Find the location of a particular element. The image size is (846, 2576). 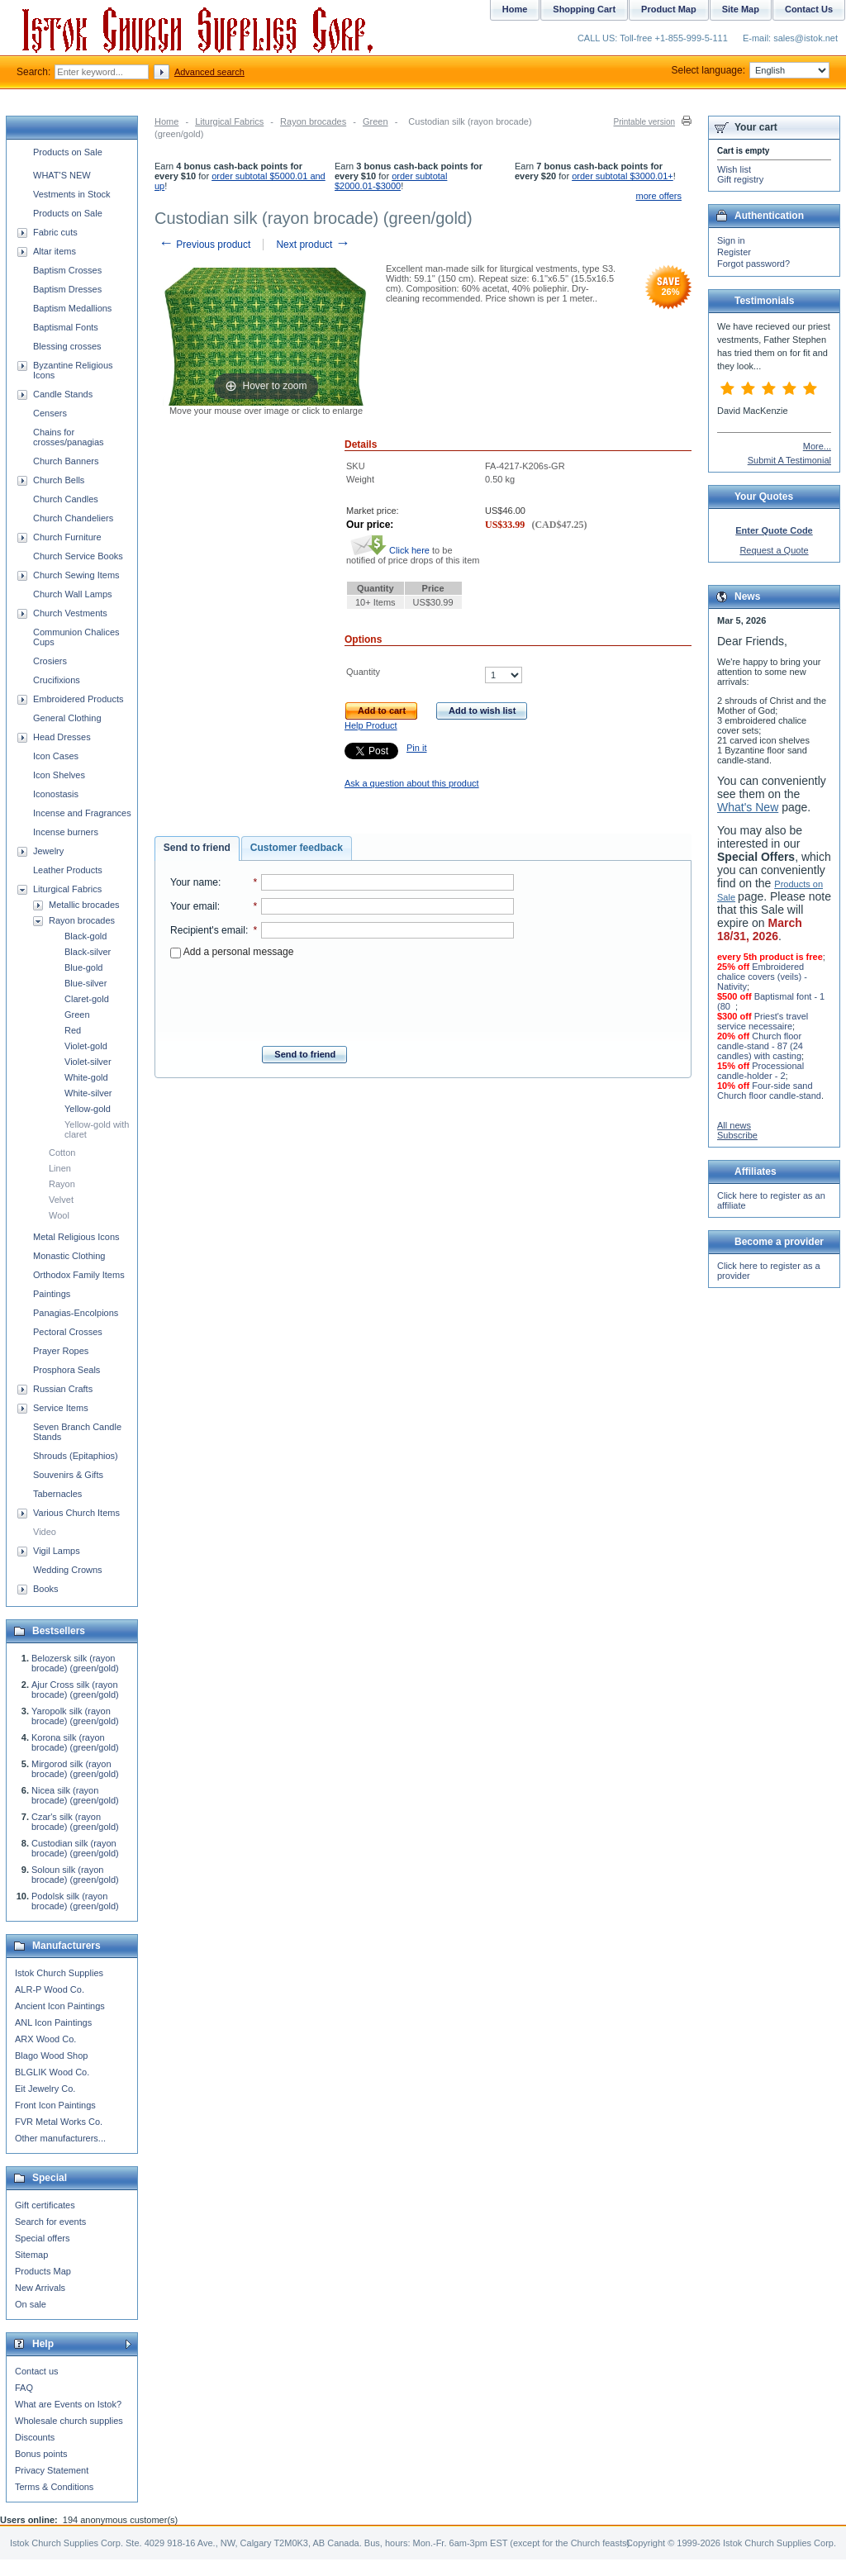

Cotton is located at coordinates (62, 1152).